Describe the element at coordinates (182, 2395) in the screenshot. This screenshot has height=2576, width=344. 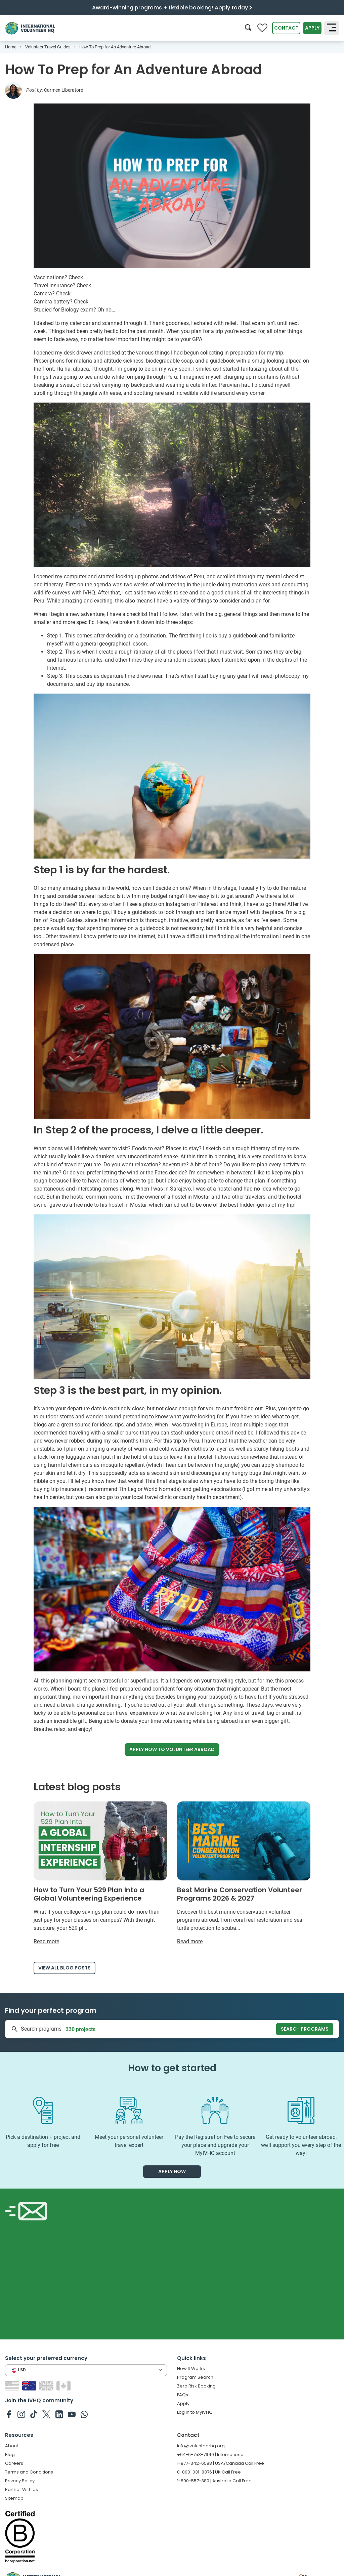
I see `FAQs` at that location.